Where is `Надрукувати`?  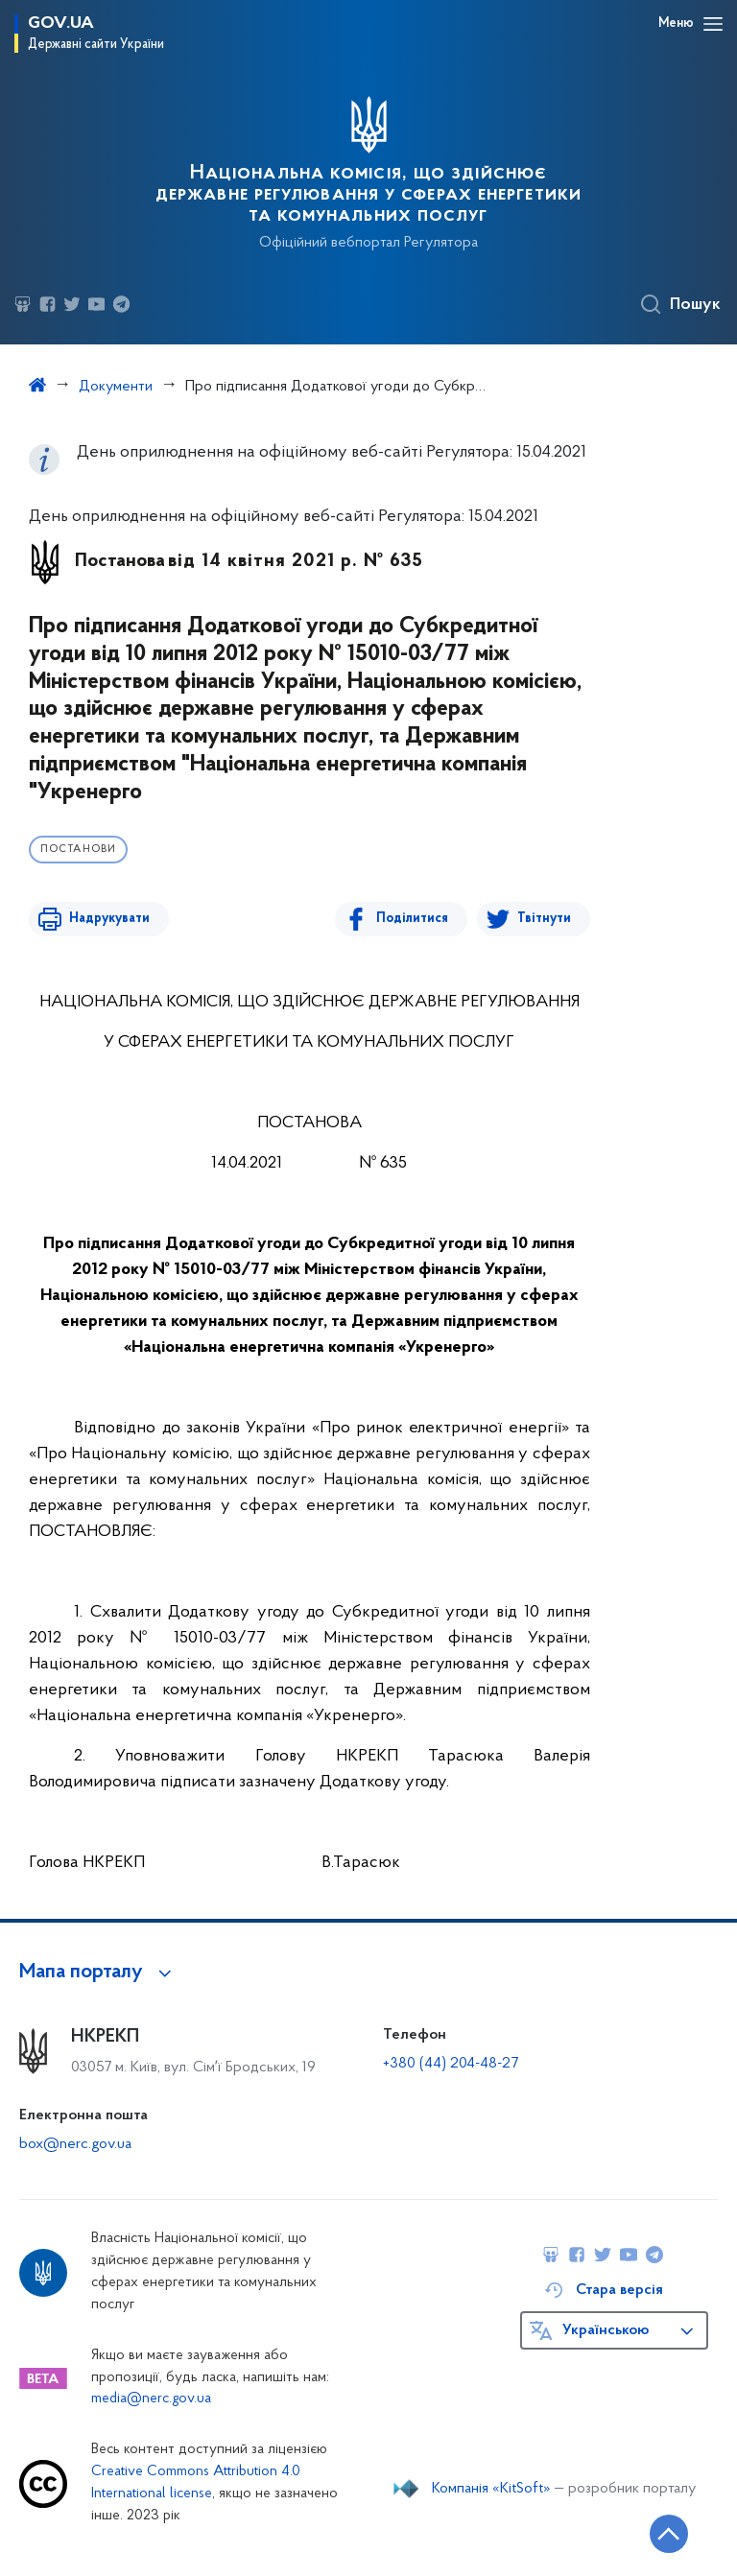
Надрукувати is located at coordinates (107, 918).